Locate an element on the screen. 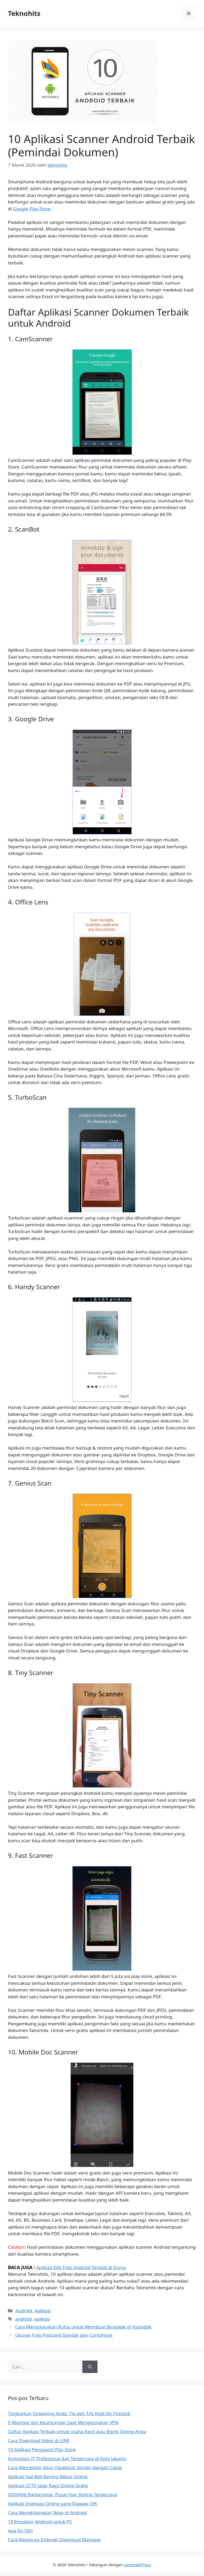  GIOVANI Barbershop, Pusat Hair Styling Terpercaya is located at coordinates (62, 2494).